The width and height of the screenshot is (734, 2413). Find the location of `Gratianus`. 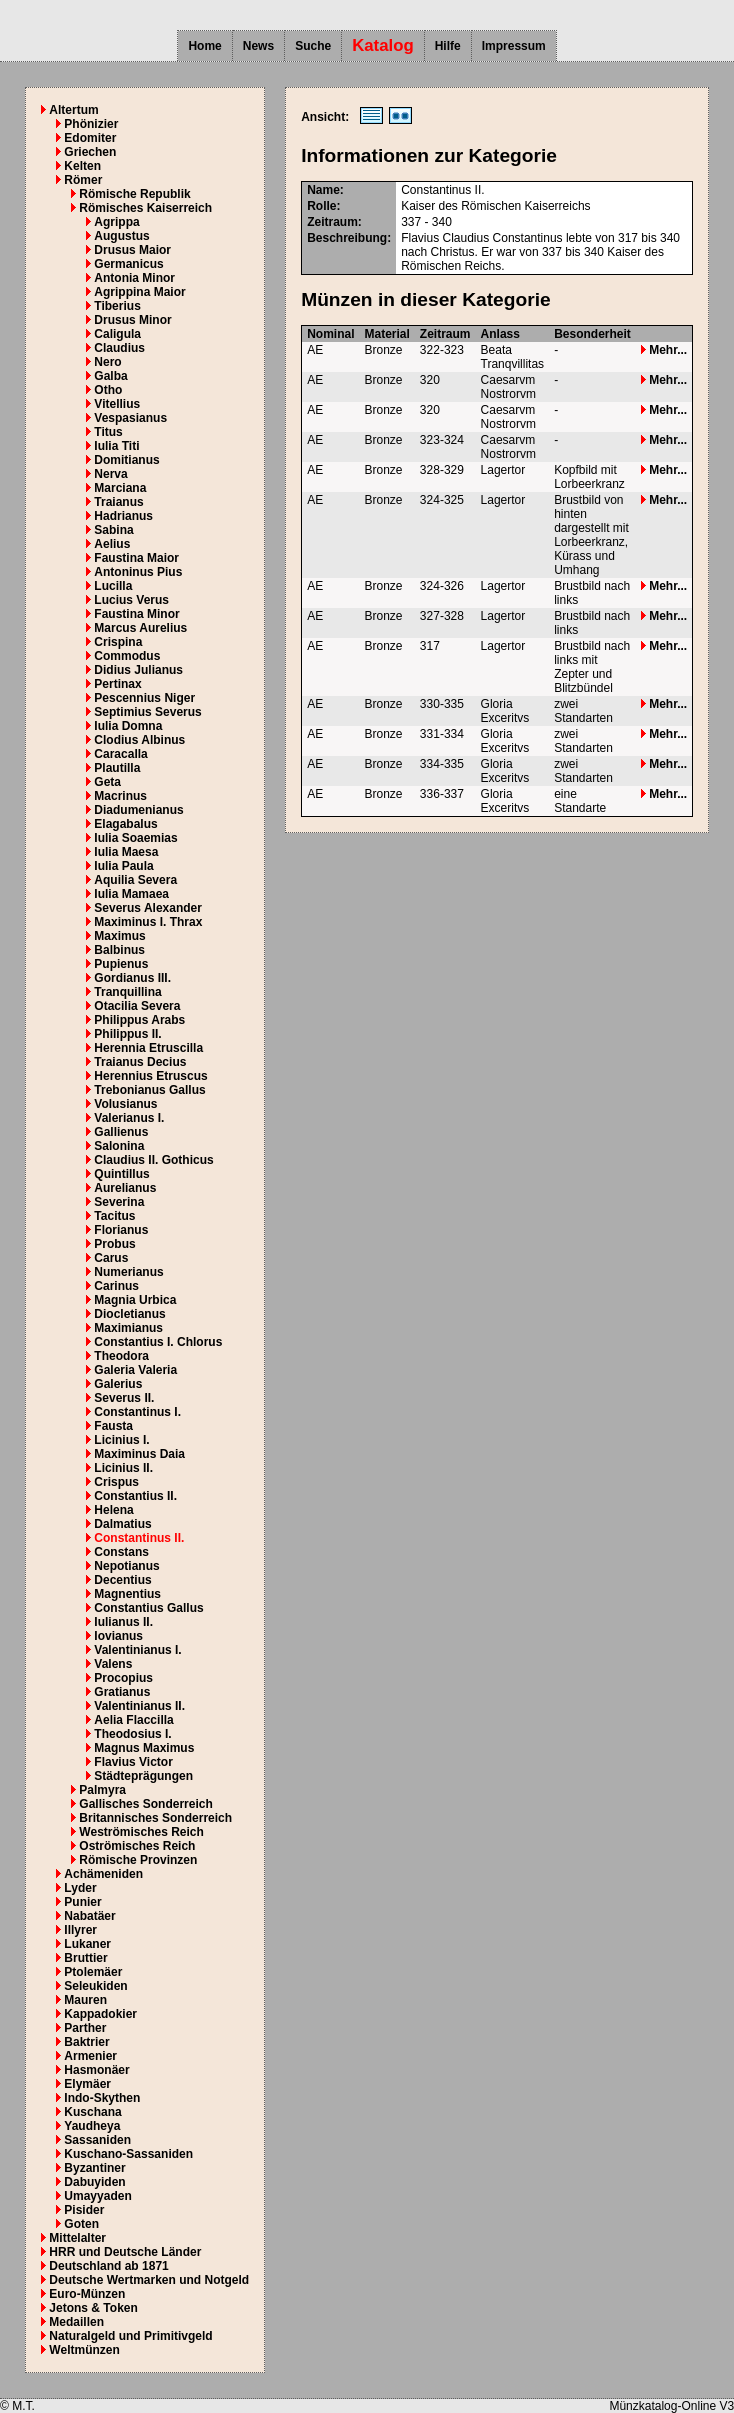

Gratianus is located at coordinates (122, 1692).